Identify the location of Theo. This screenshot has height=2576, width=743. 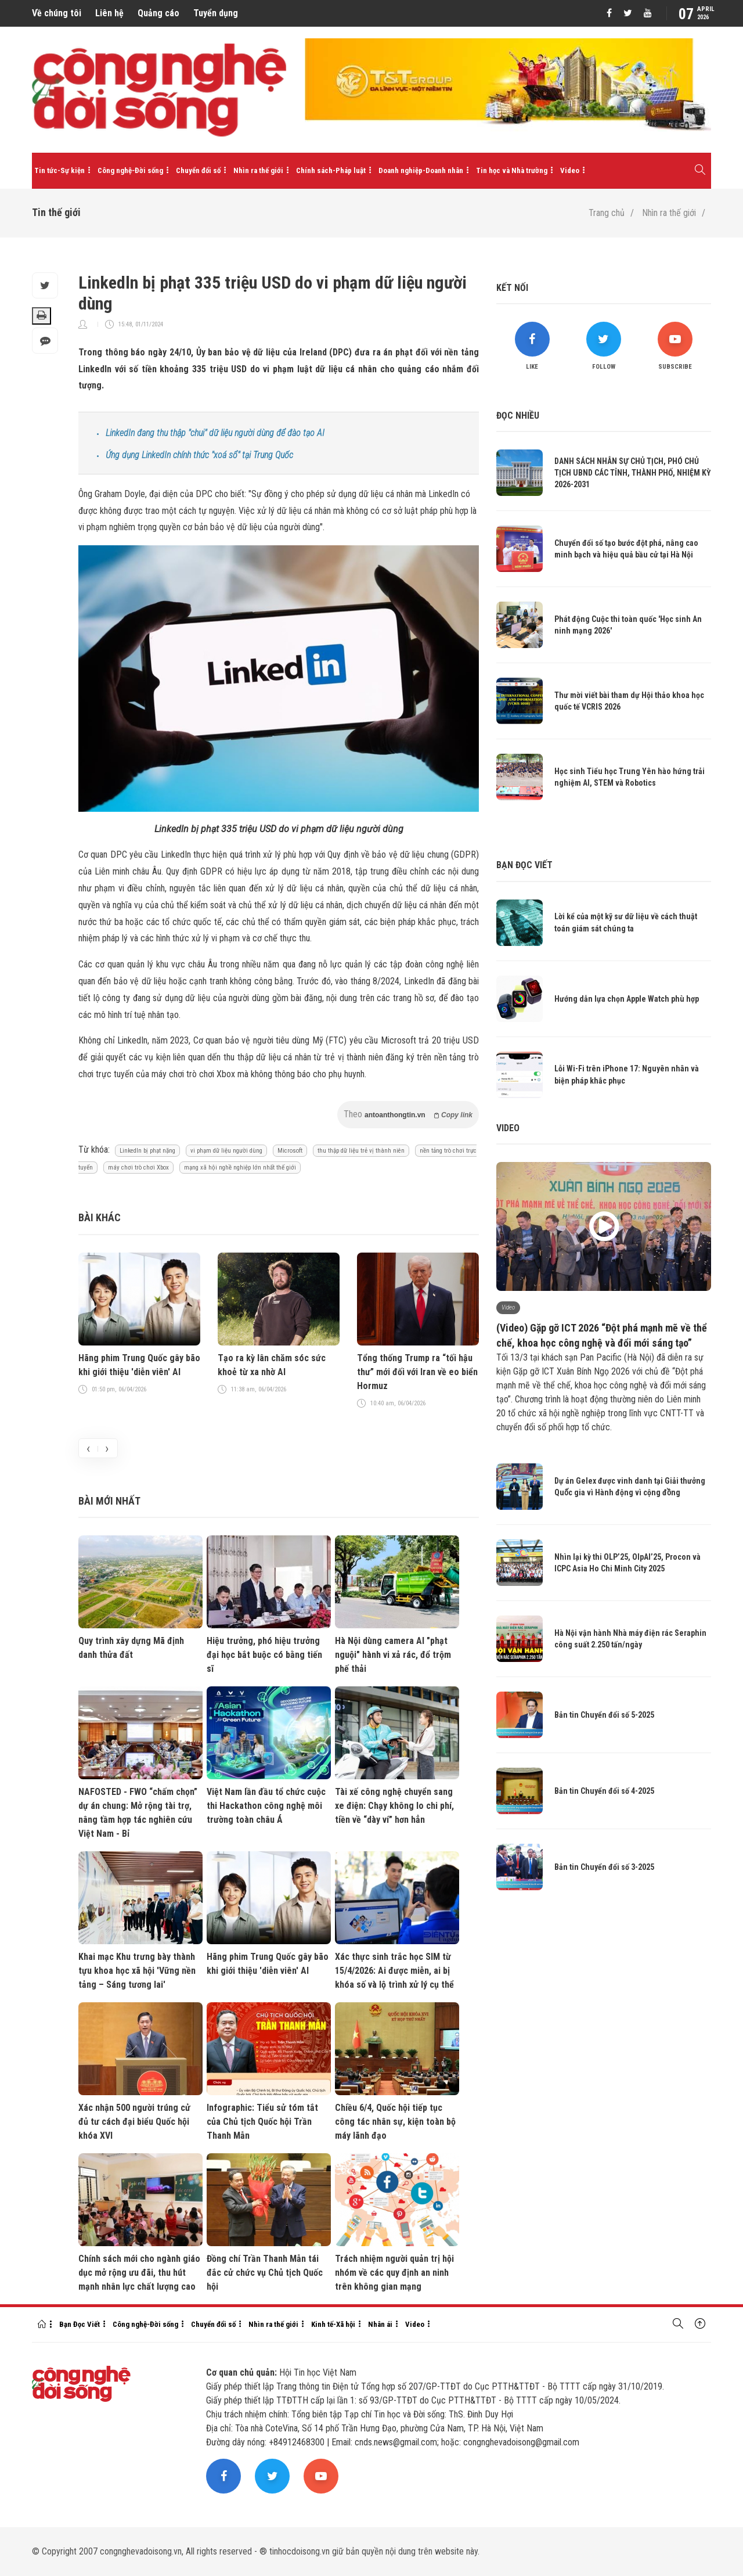
(408, 1114).